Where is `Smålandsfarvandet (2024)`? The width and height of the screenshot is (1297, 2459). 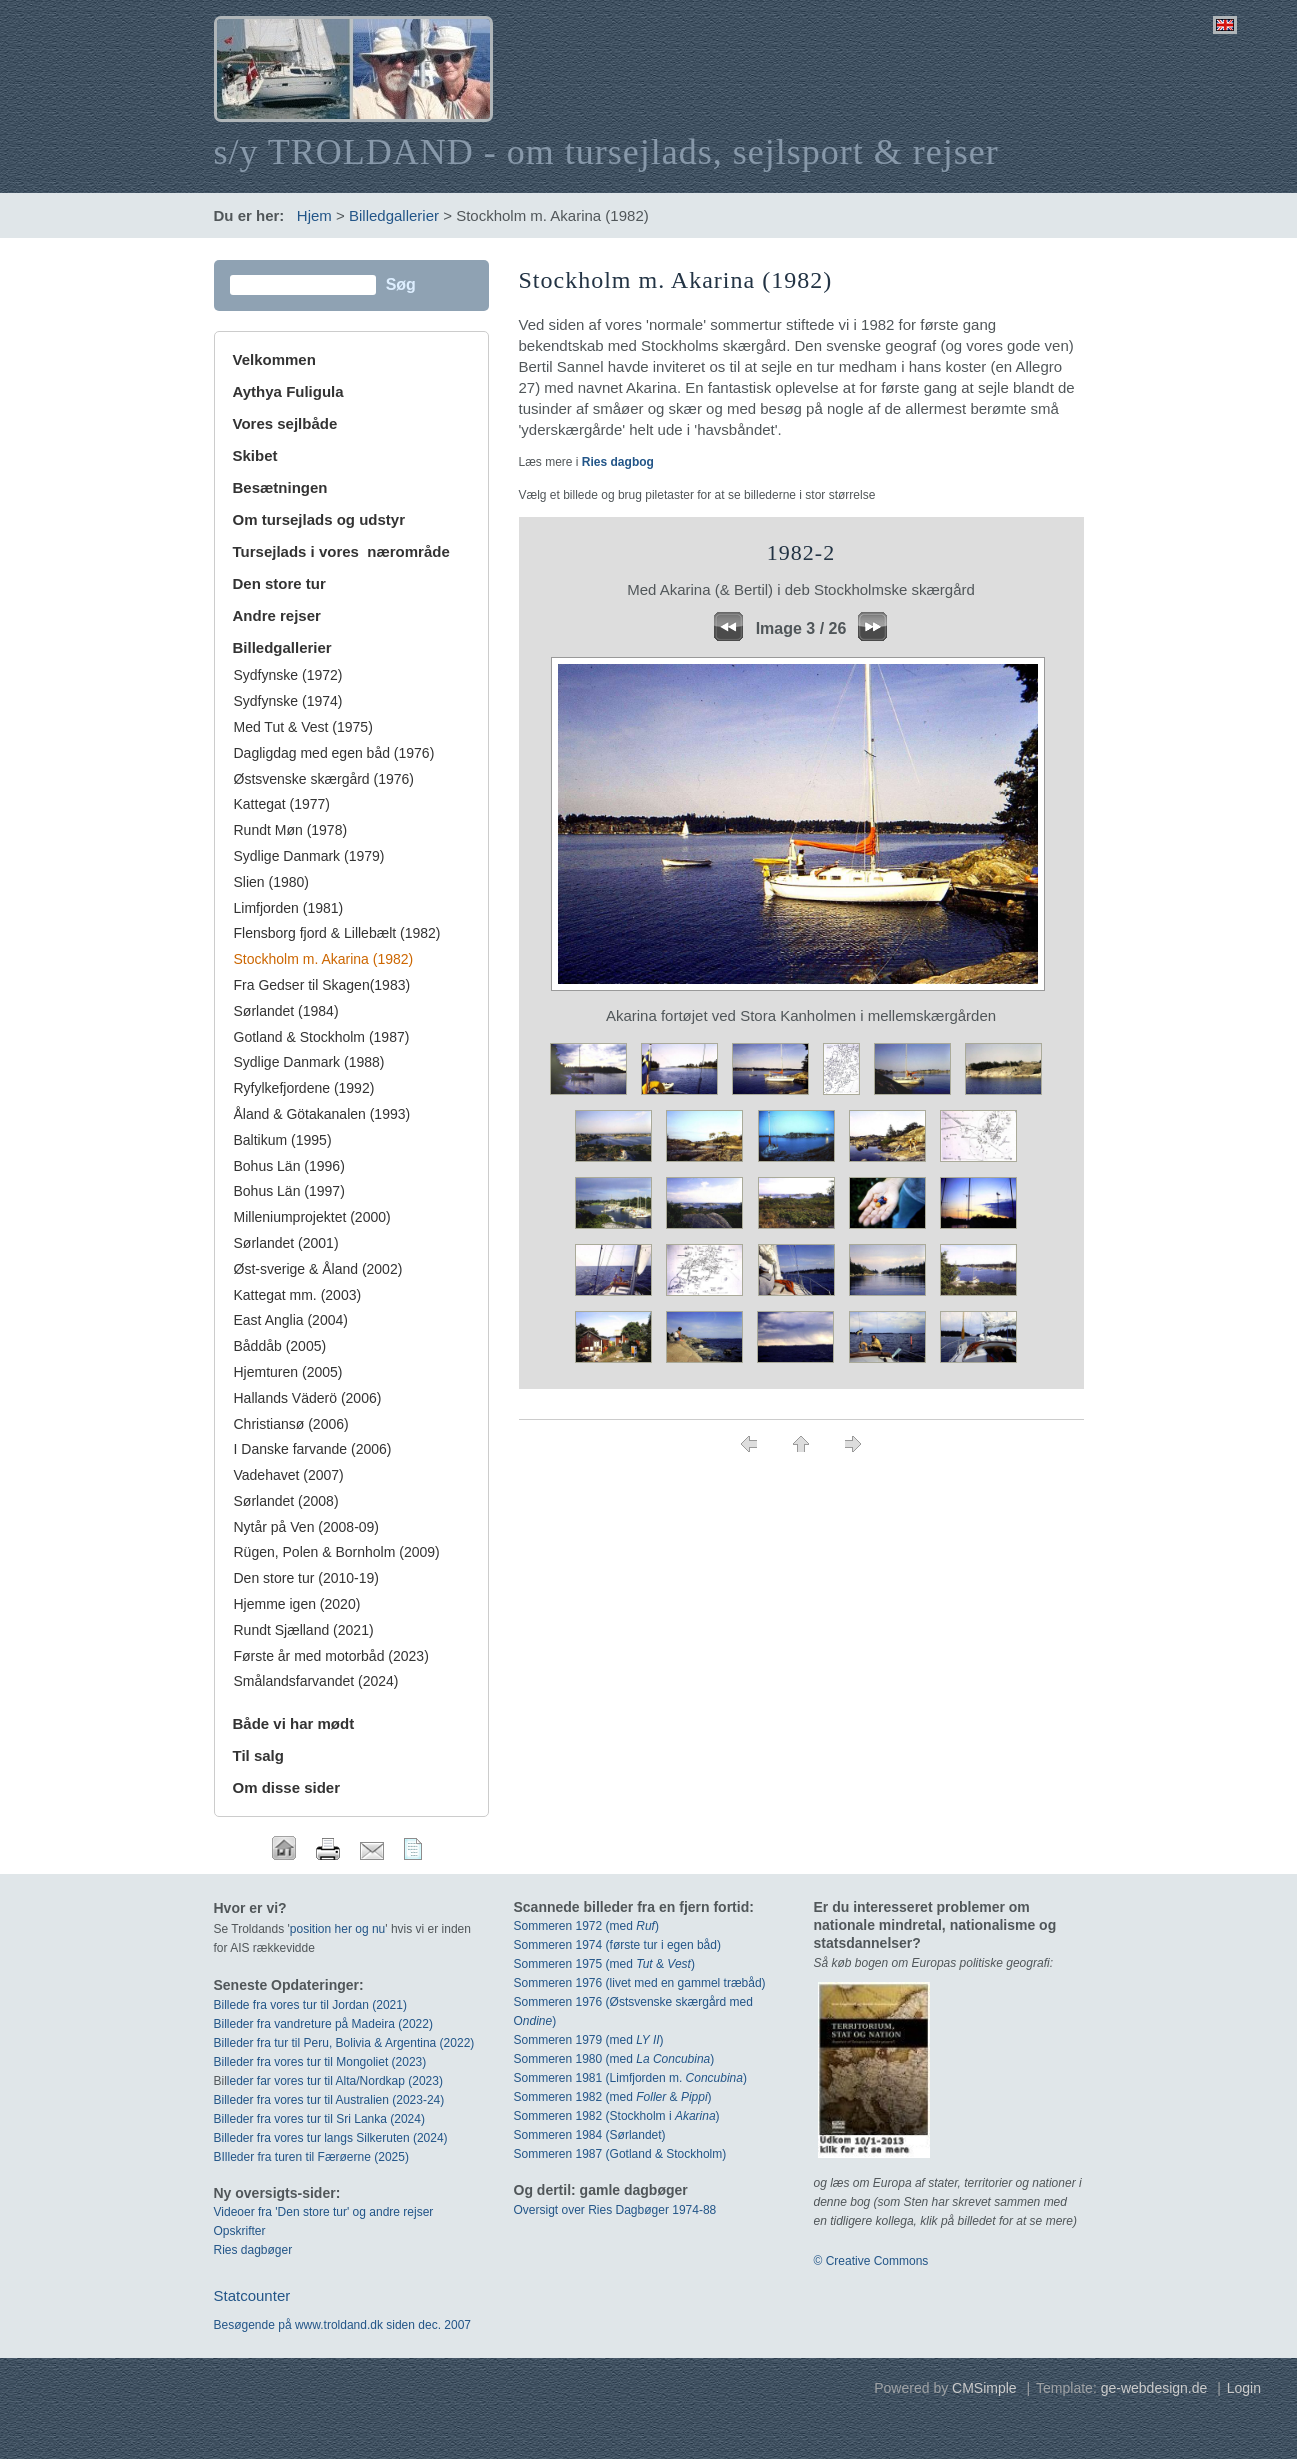
Smålandsfarvandet (2024) is located at coordinates (316, 1681).